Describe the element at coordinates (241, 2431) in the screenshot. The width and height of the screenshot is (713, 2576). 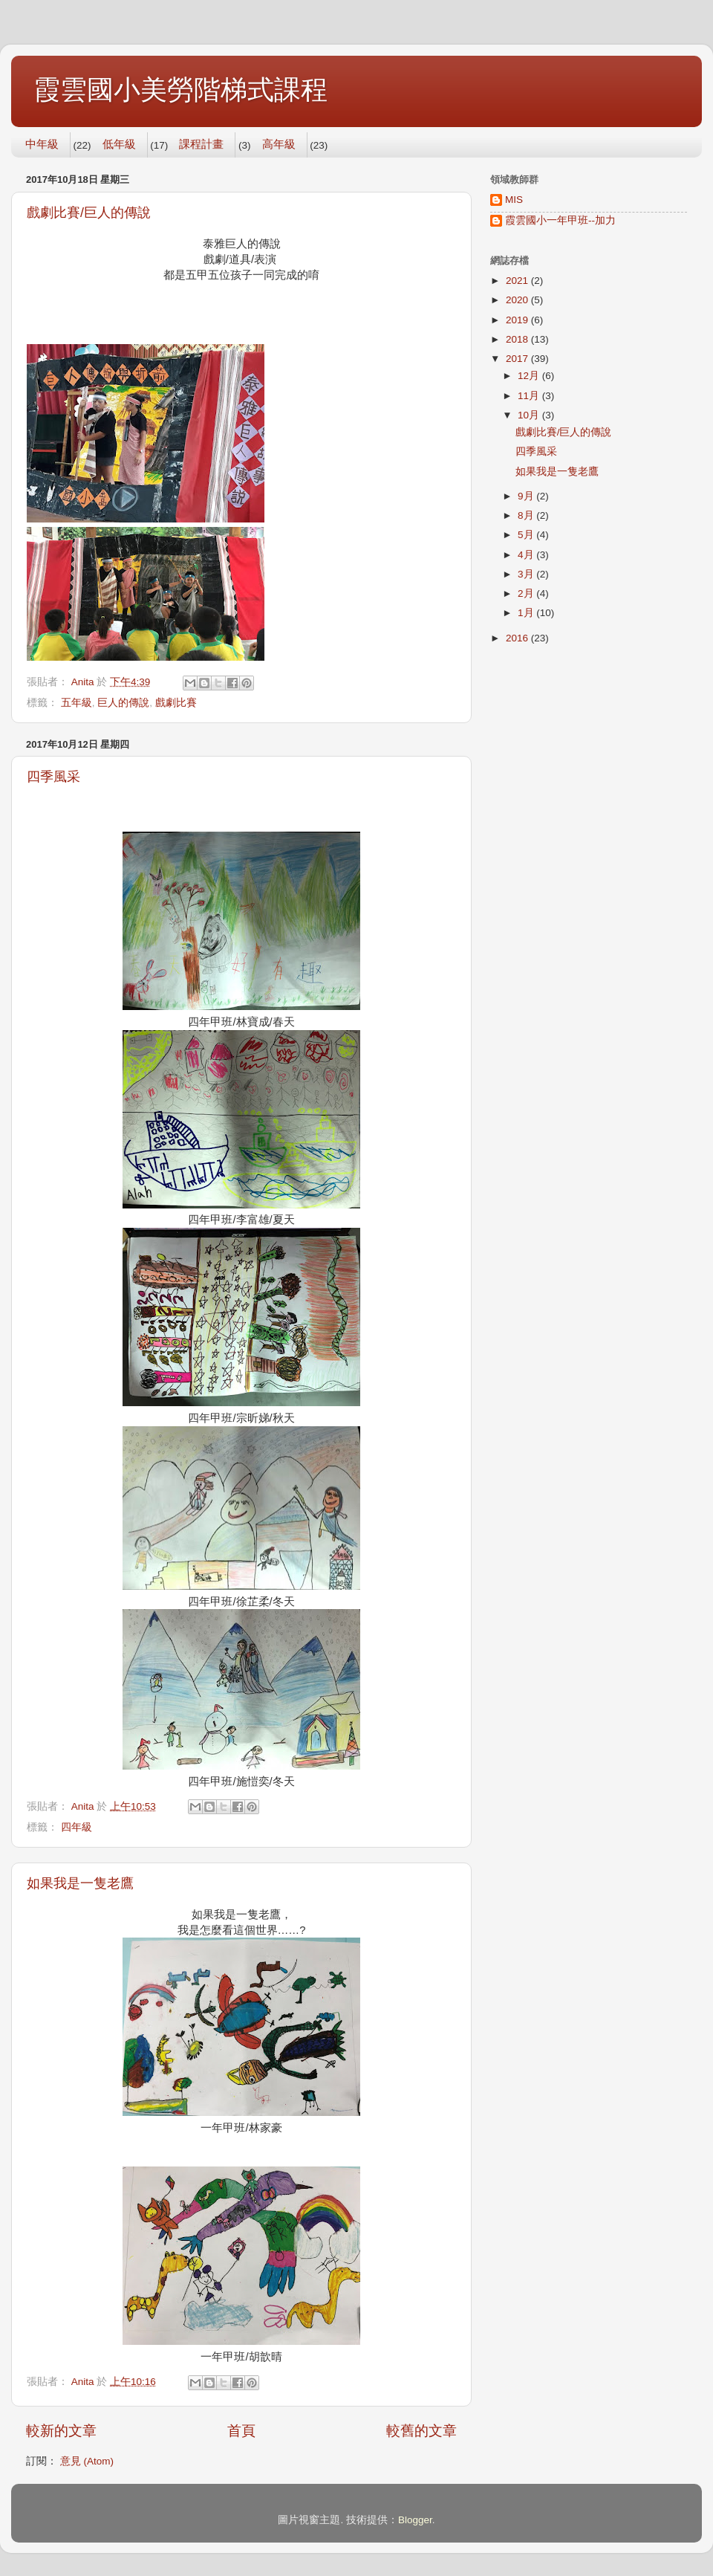
I see `首頁` at that location.